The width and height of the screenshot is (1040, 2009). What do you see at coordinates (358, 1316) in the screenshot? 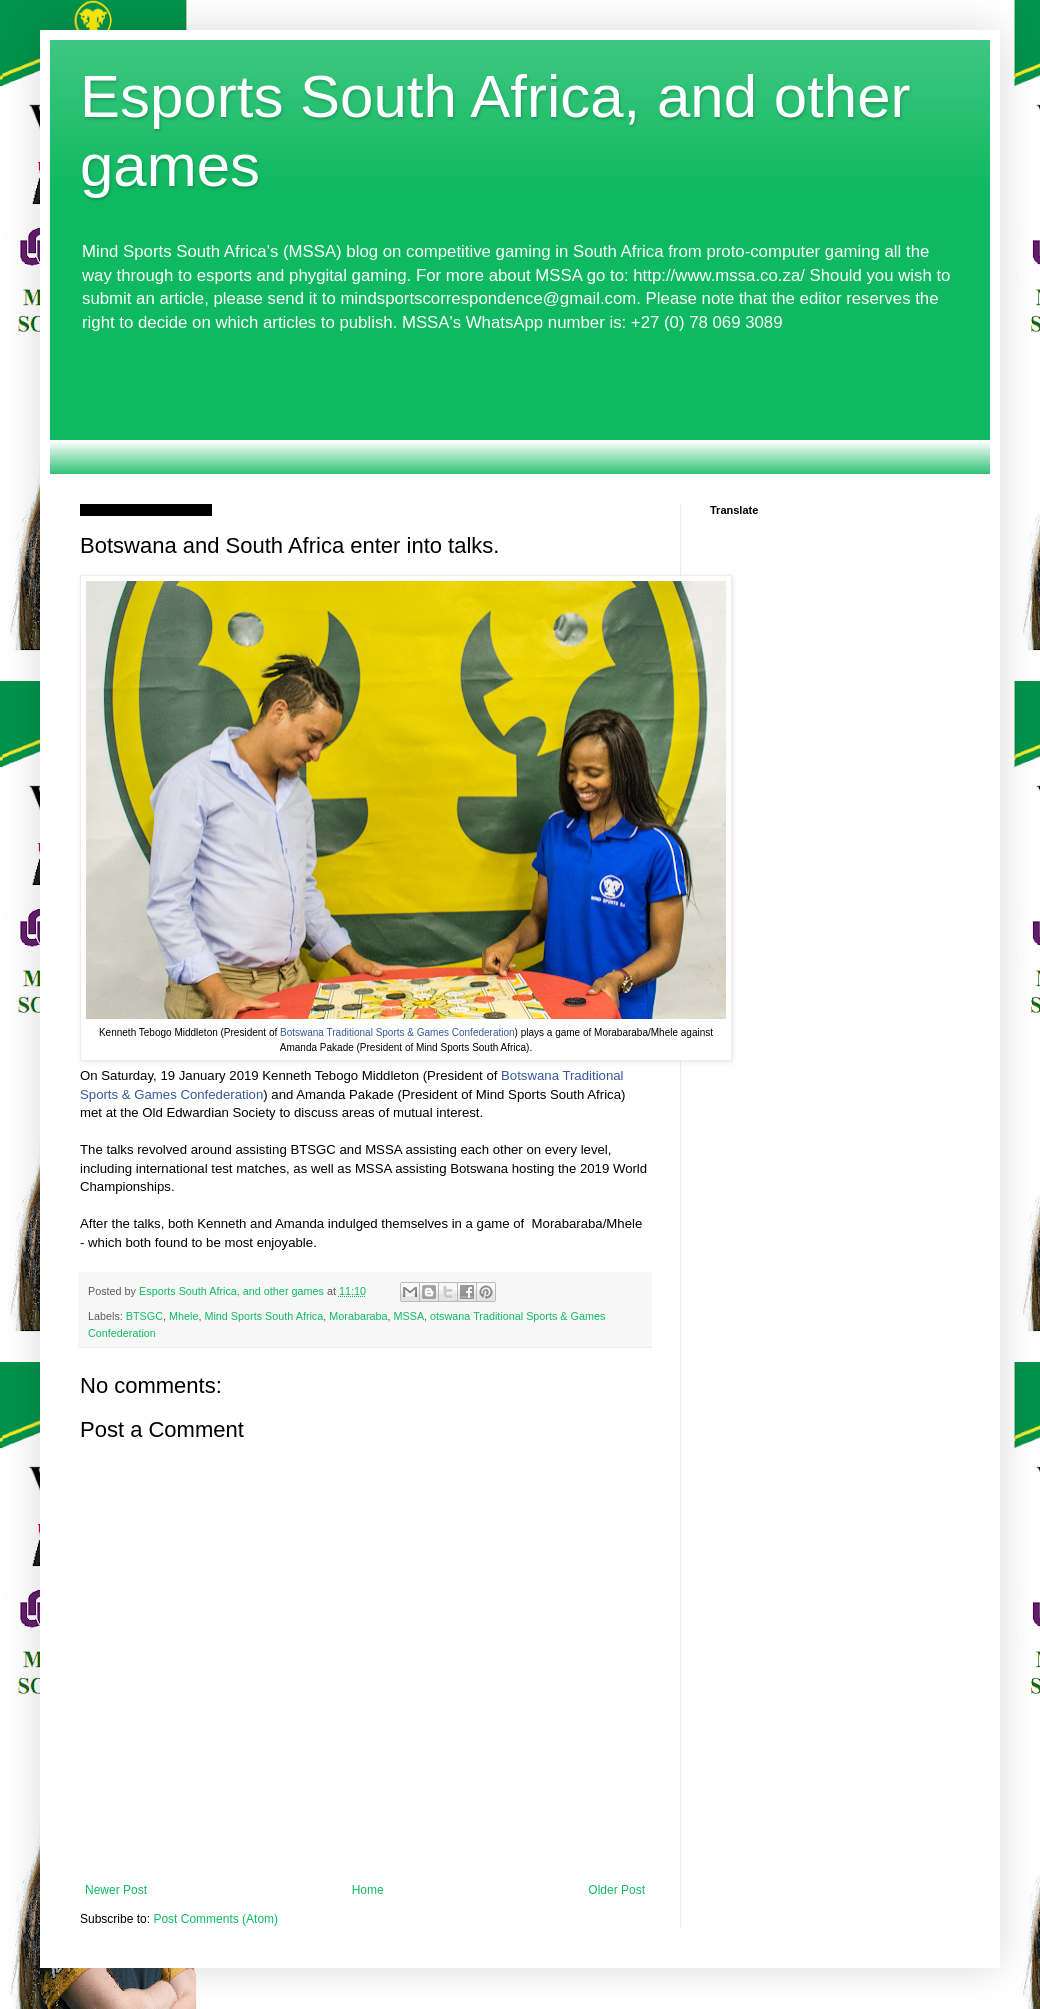
I see `Morabaraba` at bounding box center [358, 1316].